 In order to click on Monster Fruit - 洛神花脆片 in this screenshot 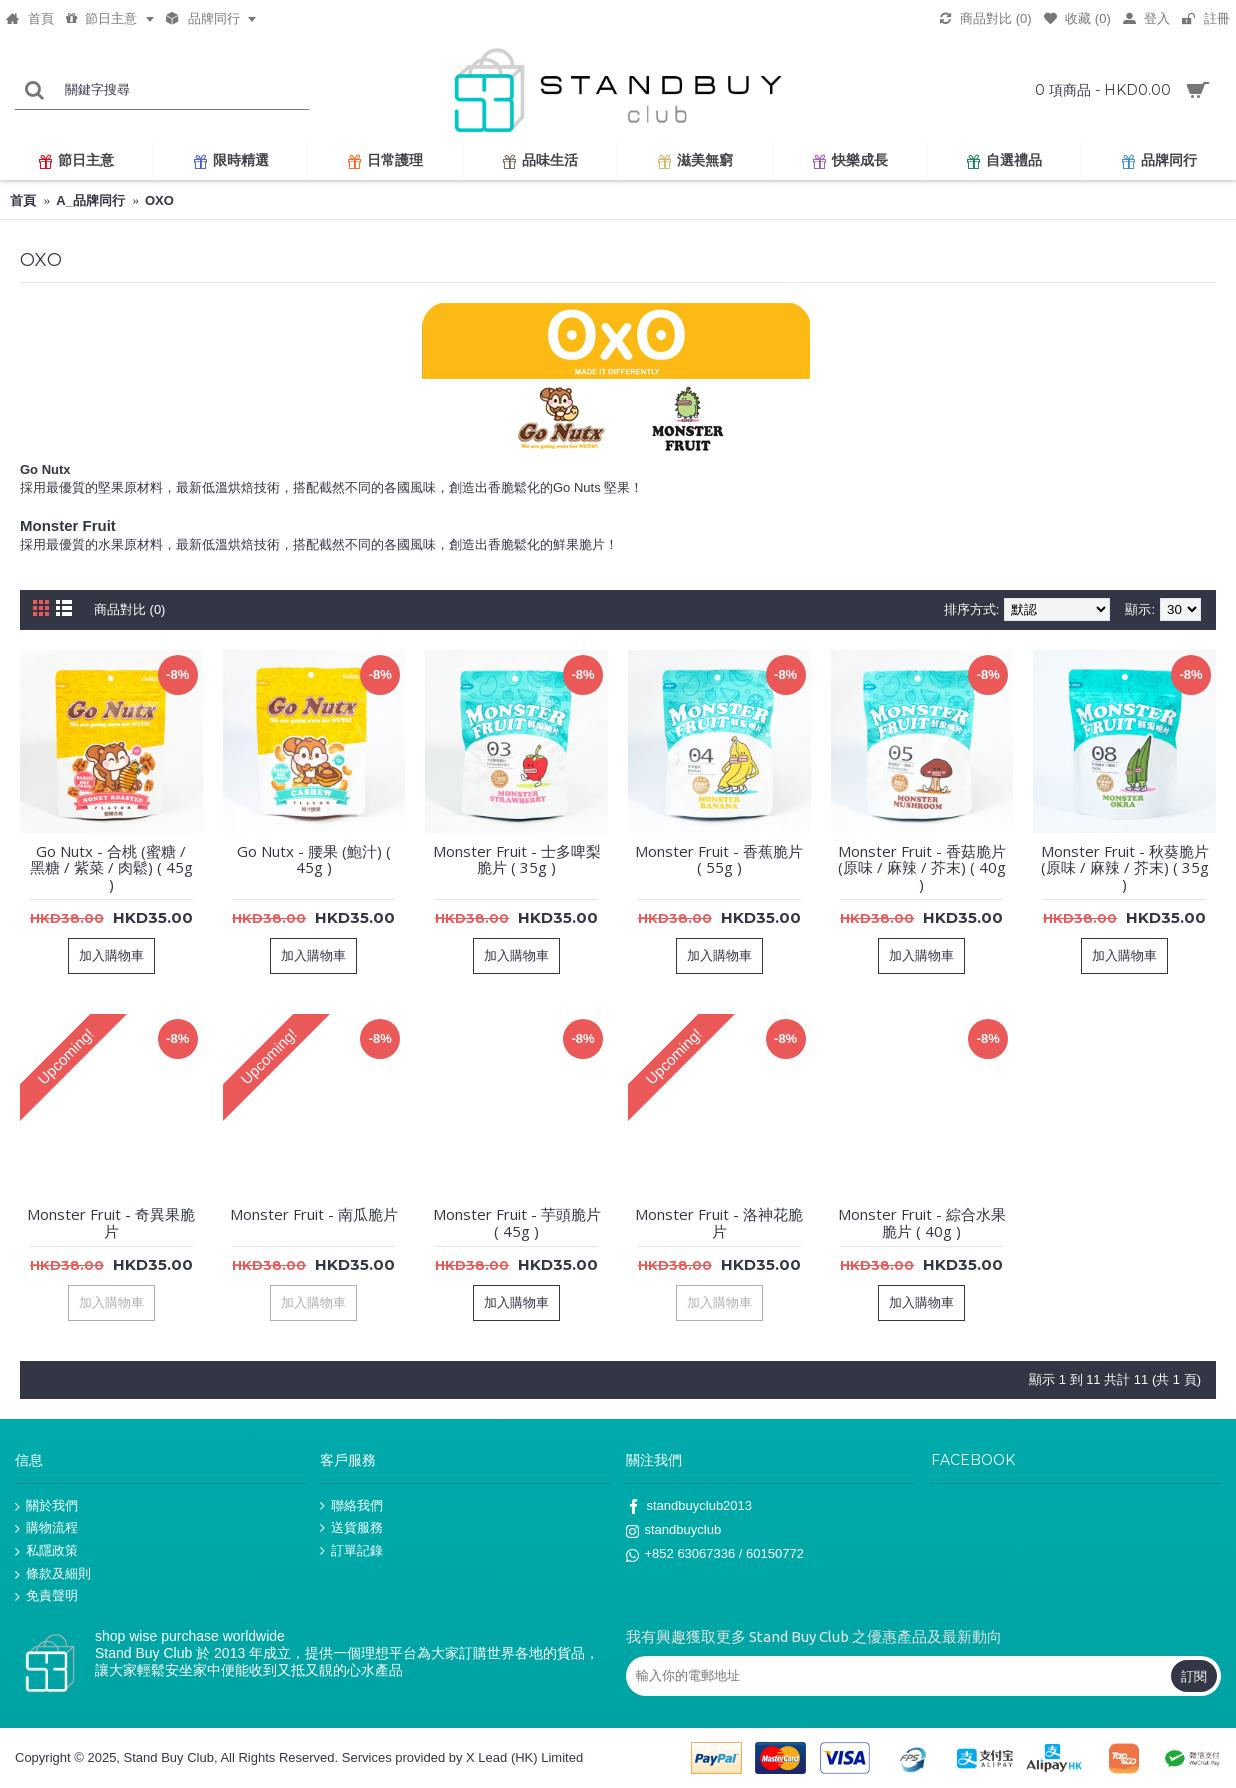, I will do `click(719, 1222)`.